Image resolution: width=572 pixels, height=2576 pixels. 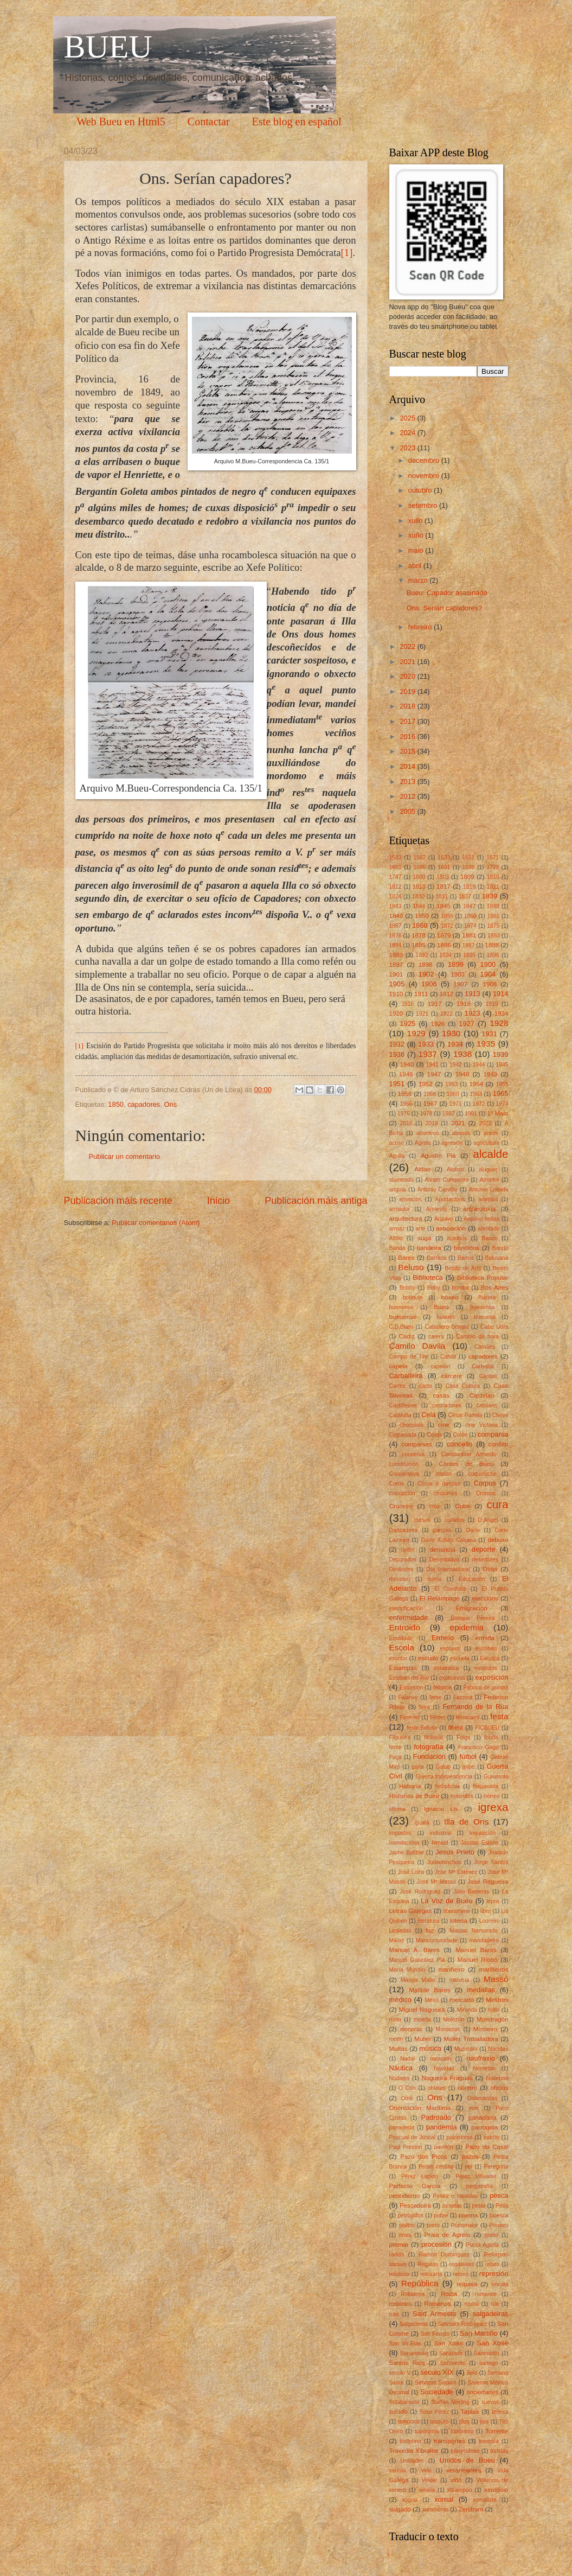 What do you see at coordinates (436, 2383) in the screenshot?
I see `Servizos Sociais` at bounding box center [436, 2383].